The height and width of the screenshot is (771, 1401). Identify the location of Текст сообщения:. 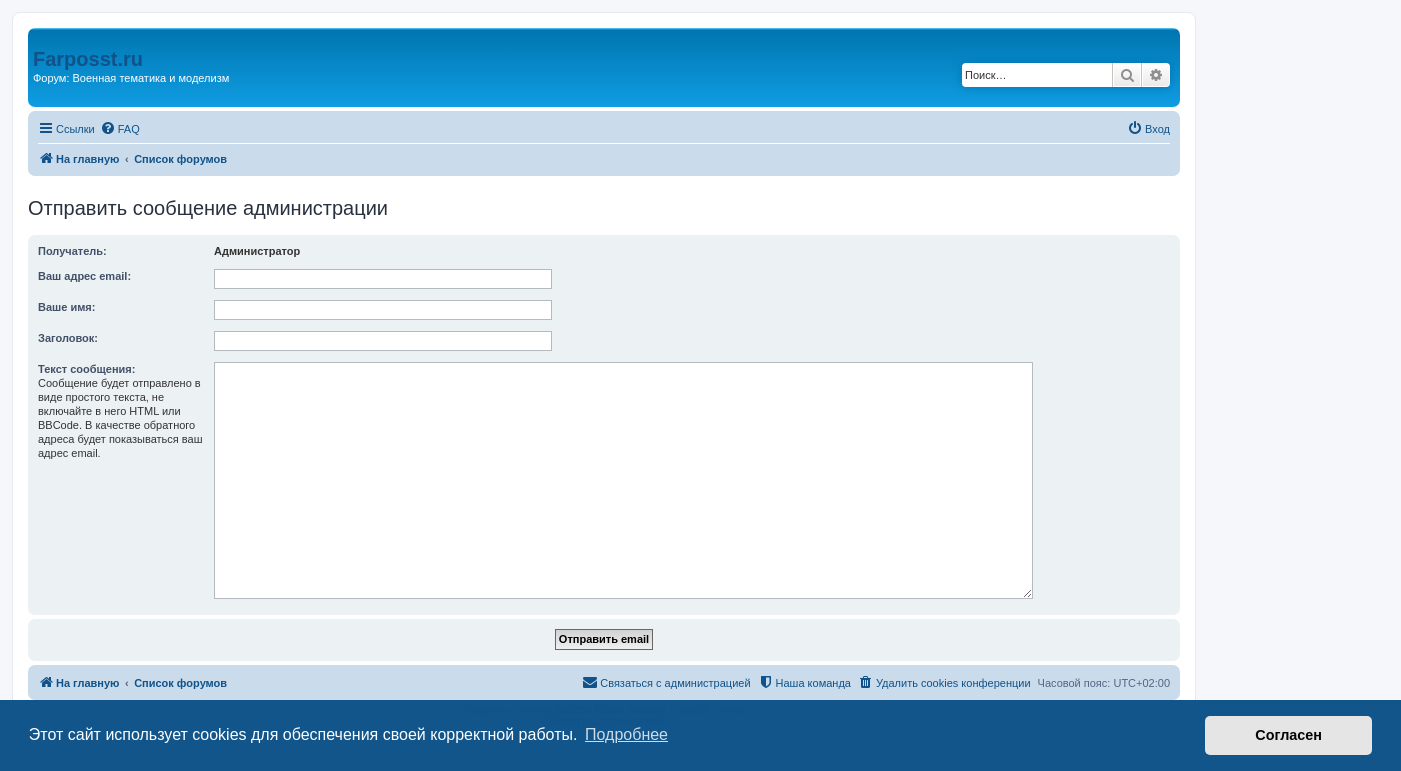
(86, 369).